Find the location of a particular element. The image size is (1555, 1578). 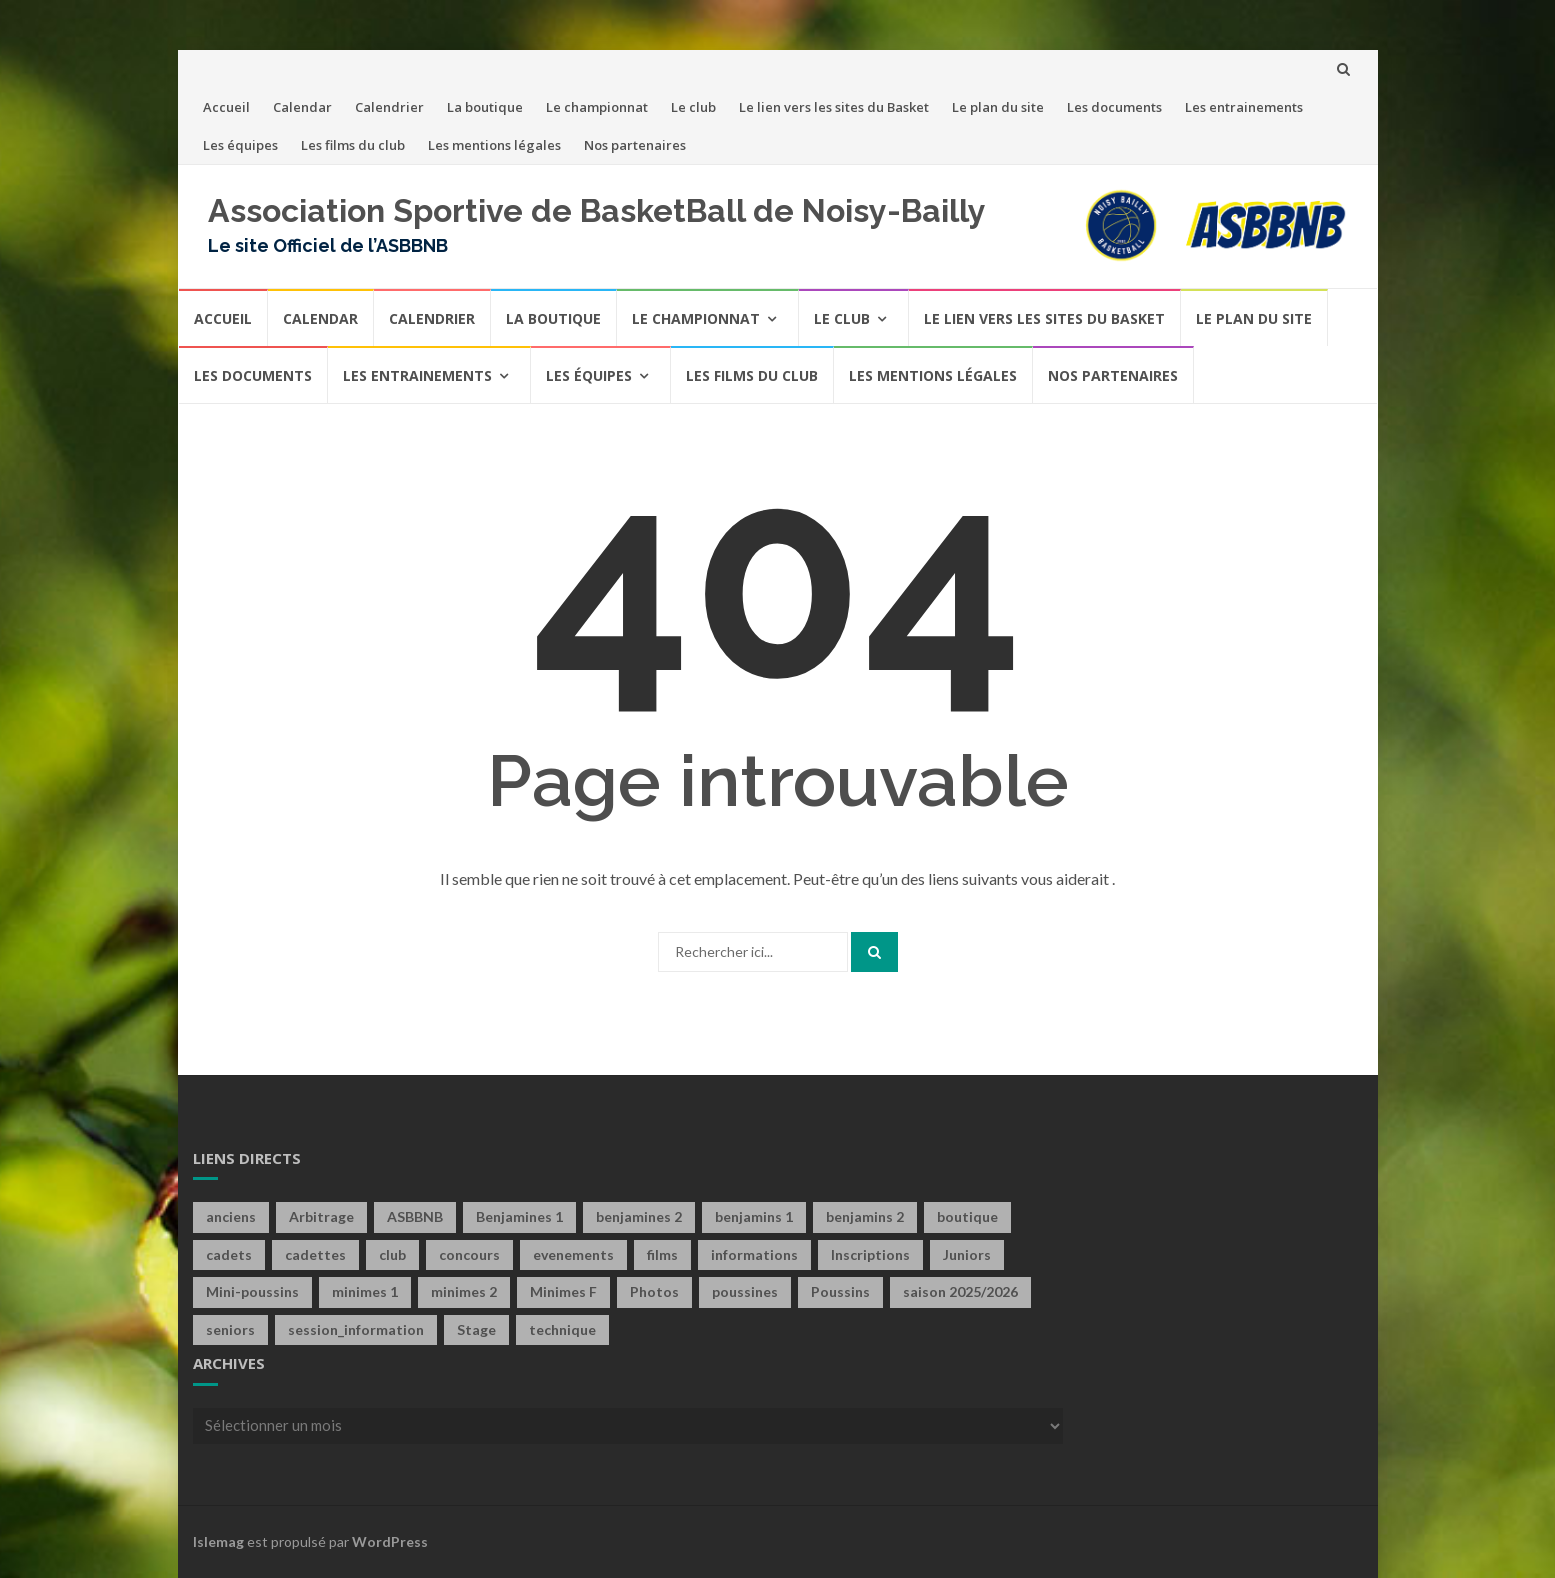

Les mentions légales is located at coordinates (494, 145).